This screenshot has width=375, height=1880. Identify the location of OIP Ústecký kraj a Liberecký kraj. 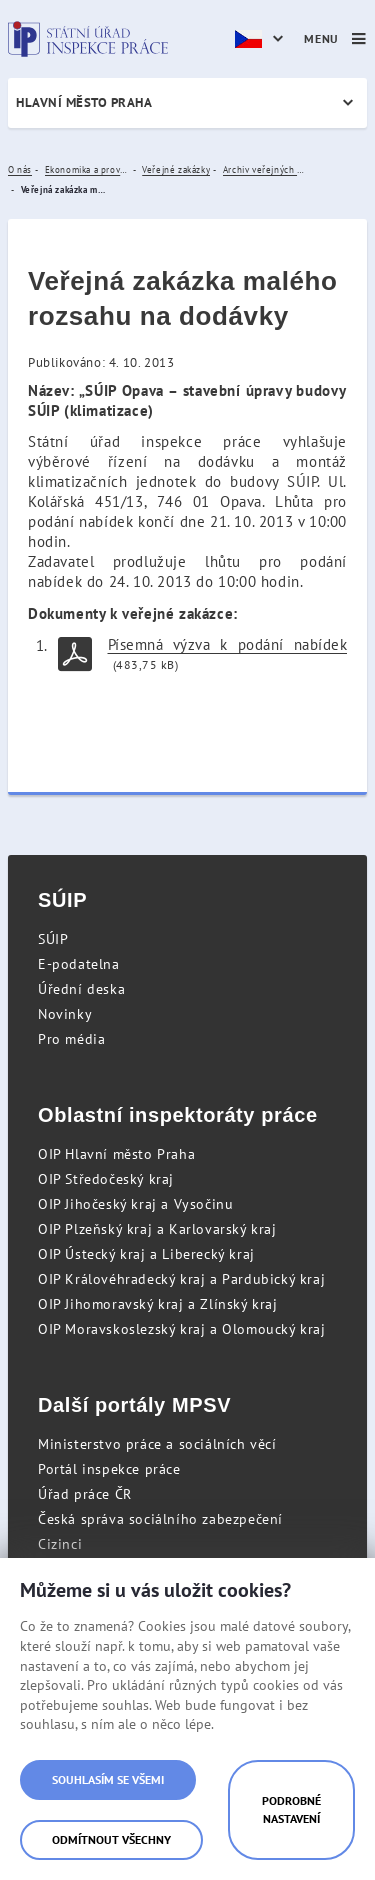
(146, 1254).